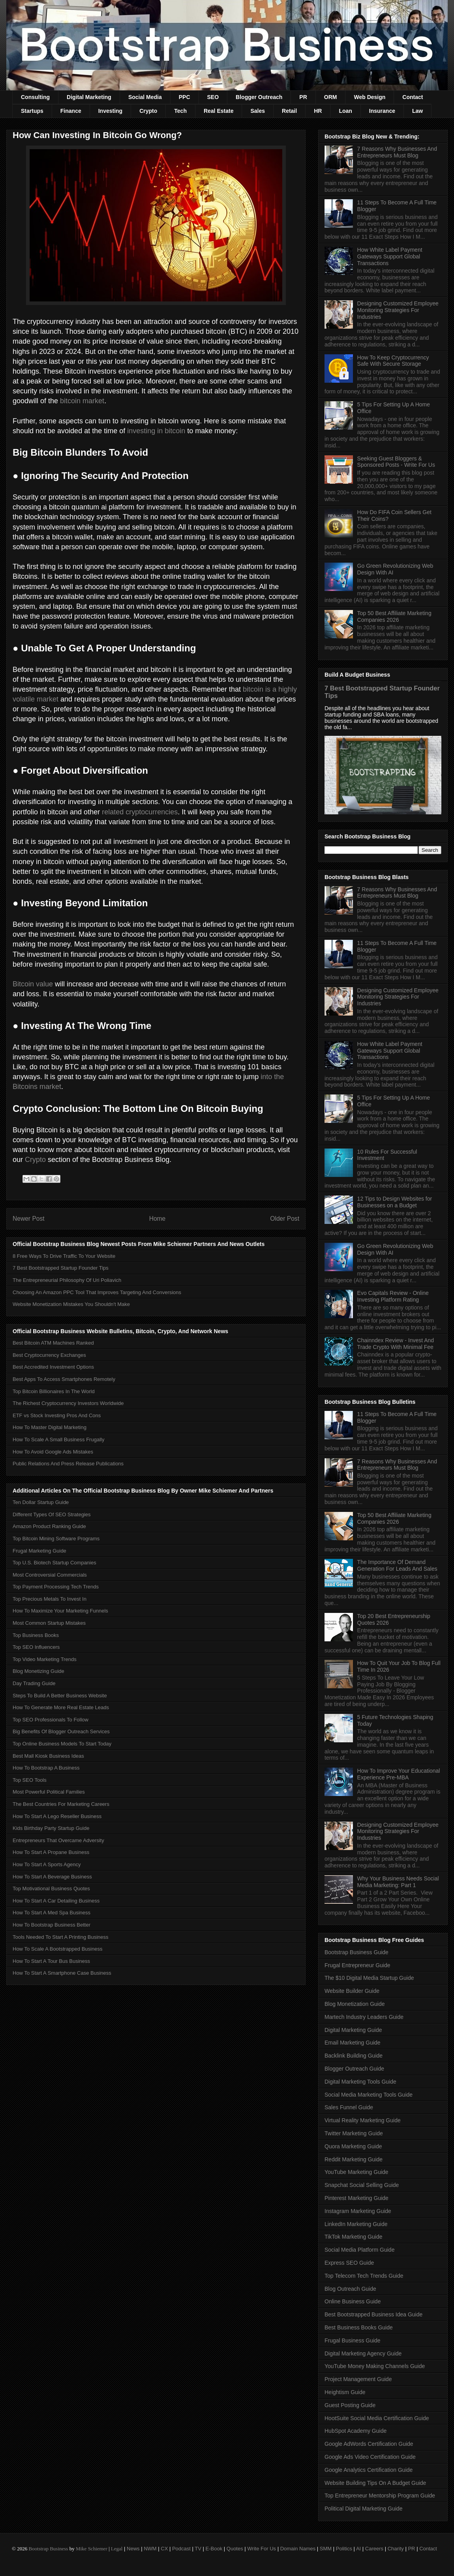 Image resolution: width=454 pixels, height=2576 pixels. Describe the element at coordinates (61, 1707) in the screenshot. I see `How To Generate More Real Estate Leads` at that location.